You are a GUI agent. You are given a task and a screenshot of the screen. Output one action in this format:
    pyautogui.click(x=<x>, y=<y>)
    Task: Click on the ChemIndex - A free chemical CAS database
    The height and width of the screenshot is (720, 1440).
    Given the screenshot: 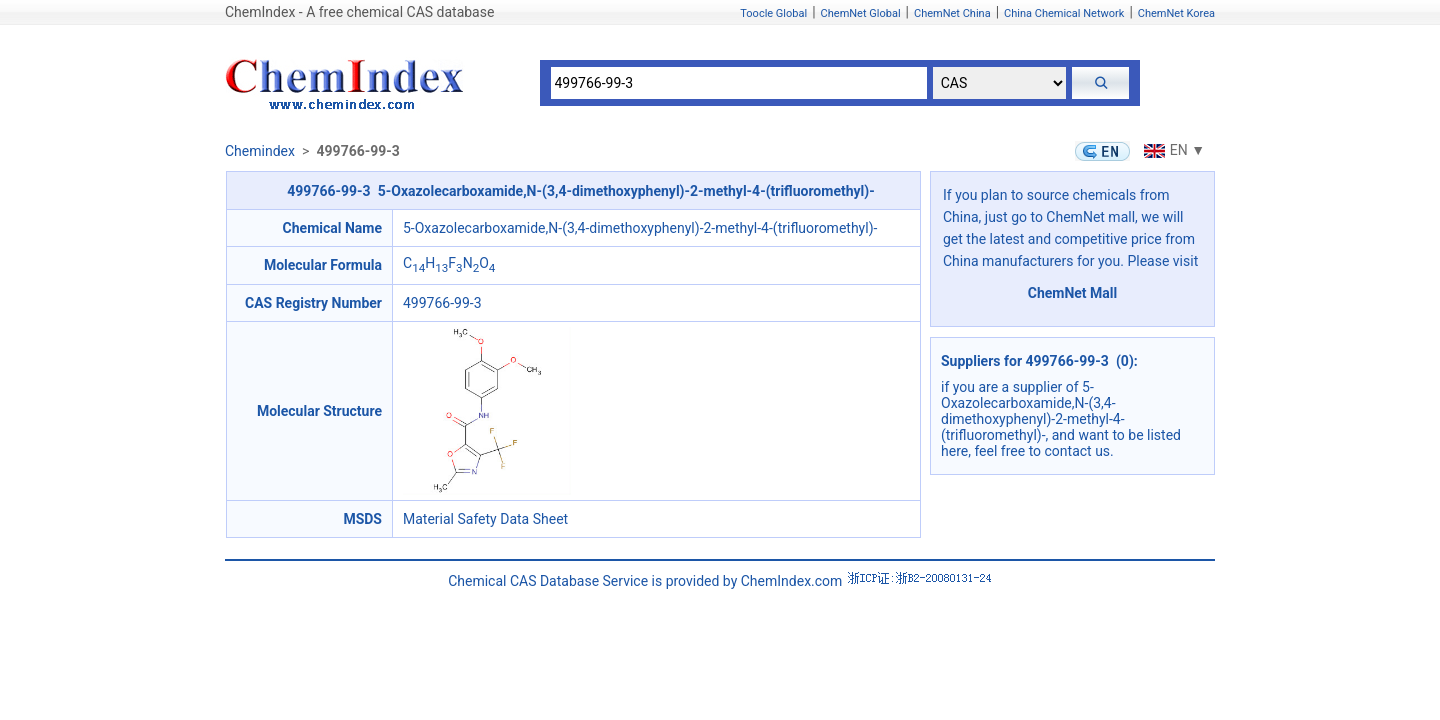 What is the action you would take?
    pyautogui.click(x=359, y=12)
    